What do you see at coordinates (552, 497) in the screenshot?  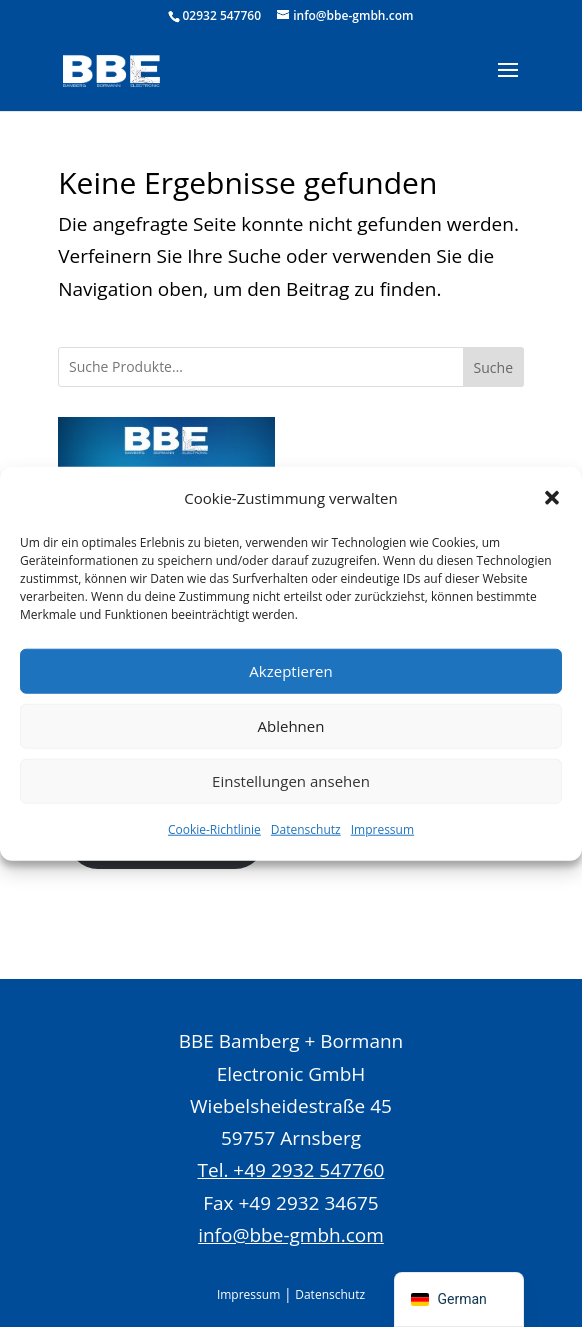 I see `[button]` at bounding box center [552, 497].